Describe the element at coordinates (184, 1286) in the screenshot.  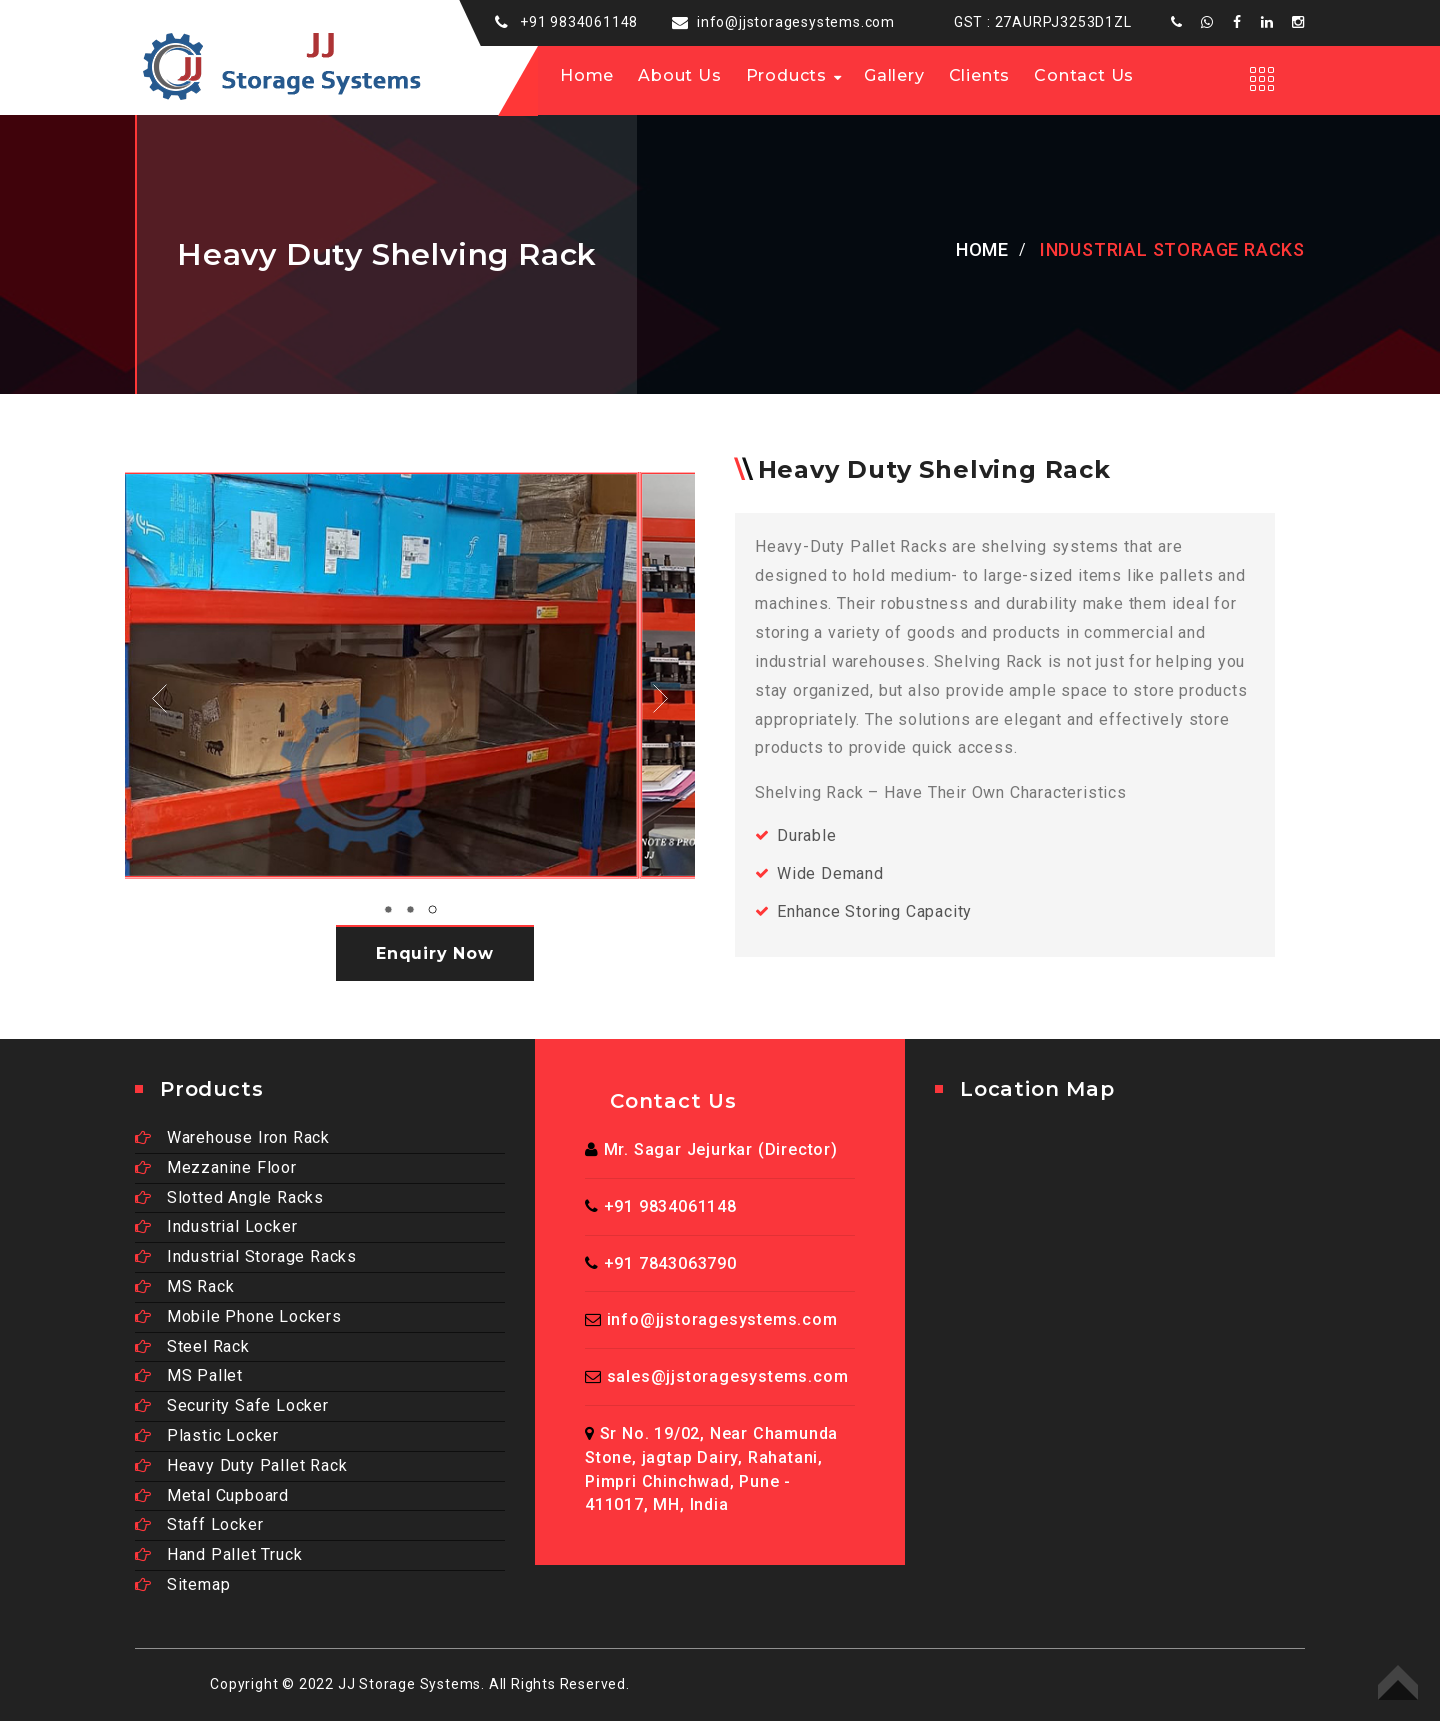
I see `MS Rack` at that location.